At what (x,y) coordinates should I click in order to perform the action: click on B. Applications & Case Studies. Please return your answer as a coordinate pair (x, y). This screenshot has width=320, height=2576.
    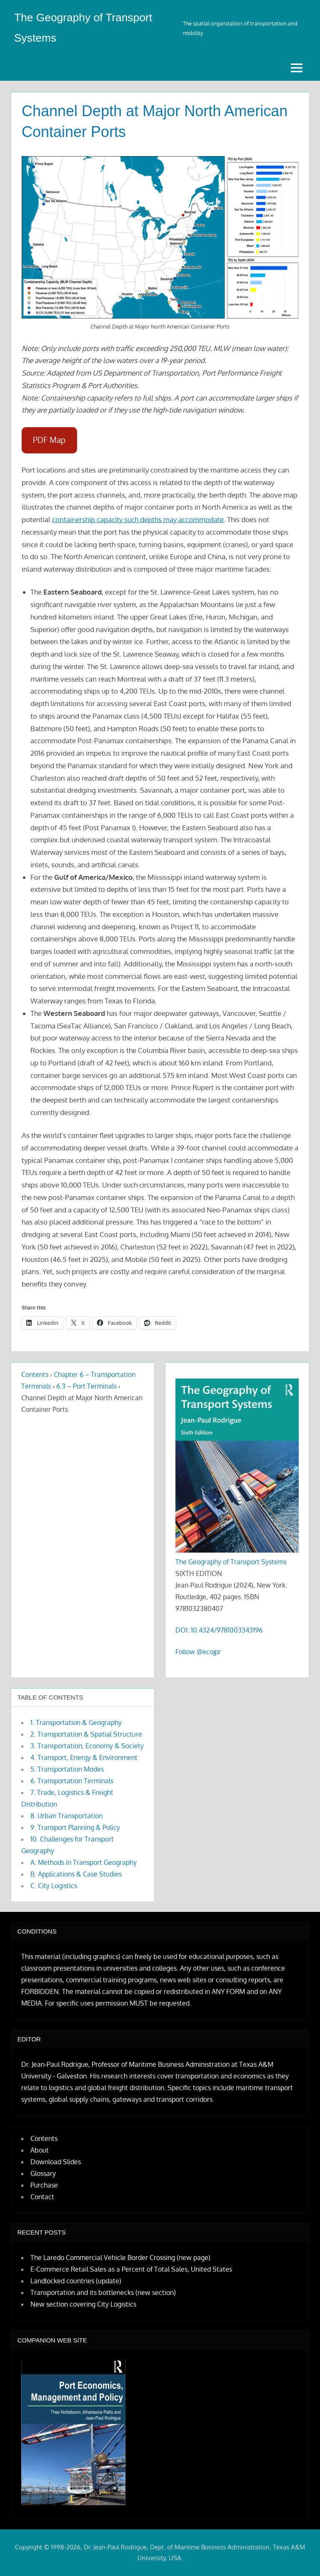
    Looking at the image, I should click on (76, 1874).